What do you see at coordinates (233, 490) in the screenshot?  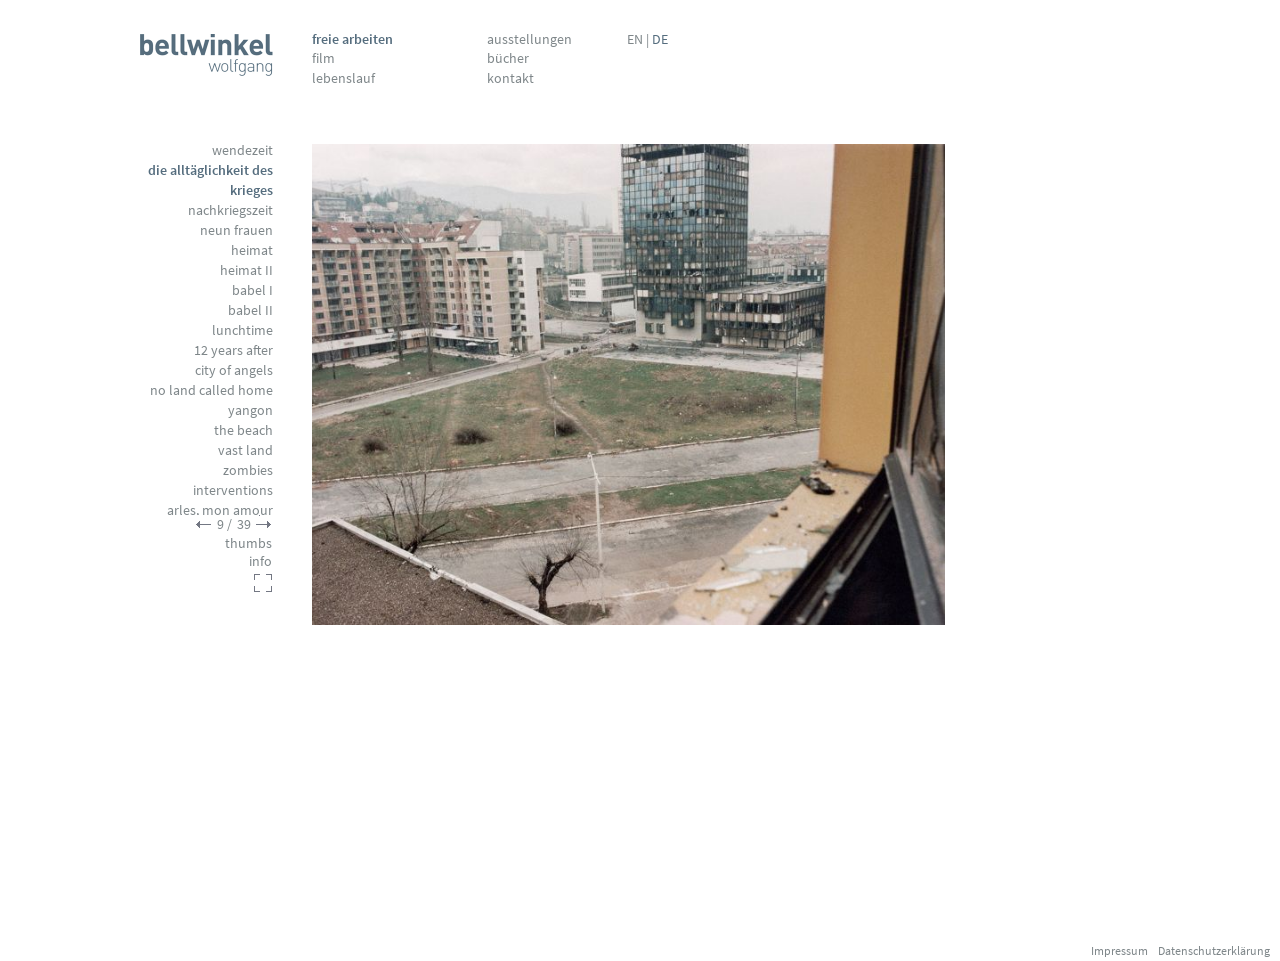 I see `Interventions` at bounding box center [233, 490].